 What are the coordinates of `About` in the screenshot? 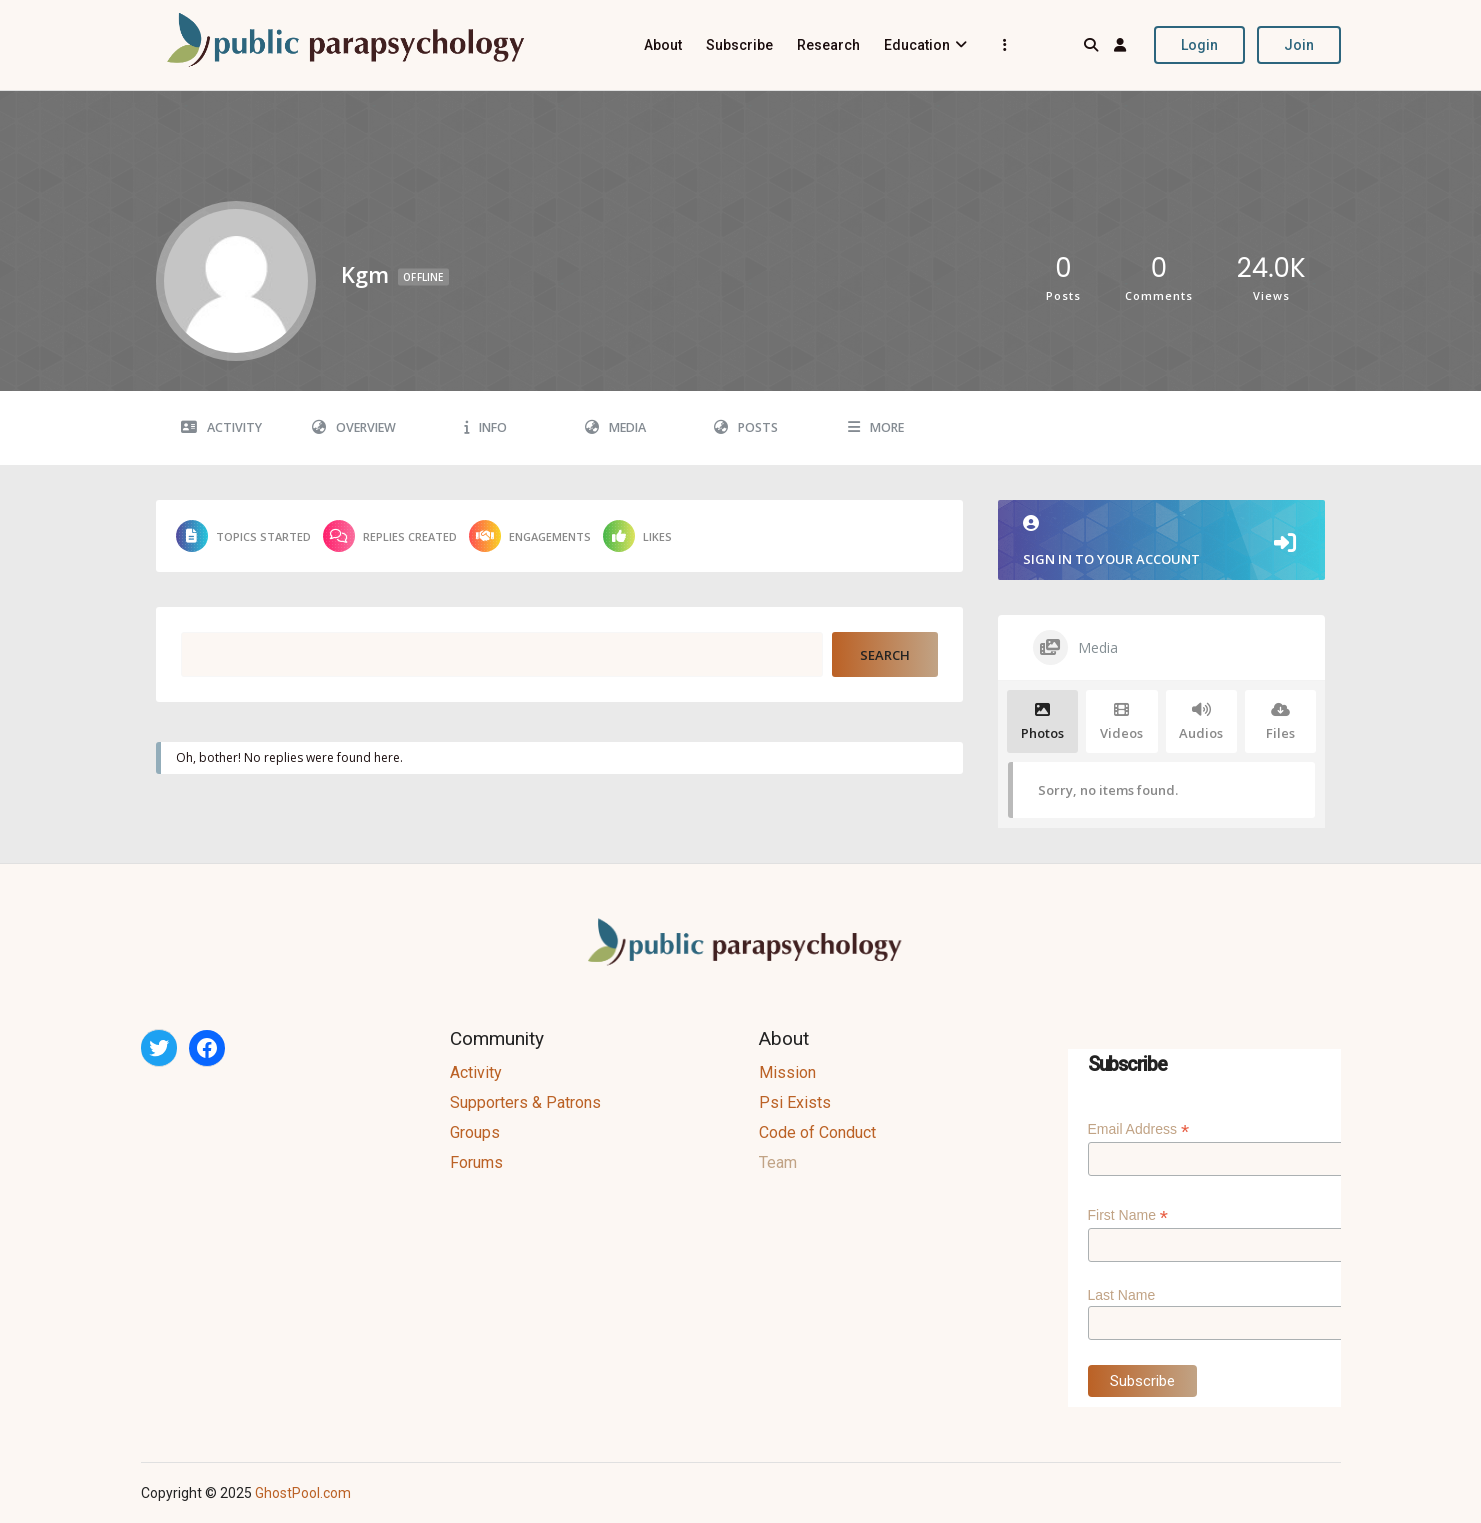 It's located at (663, 45).